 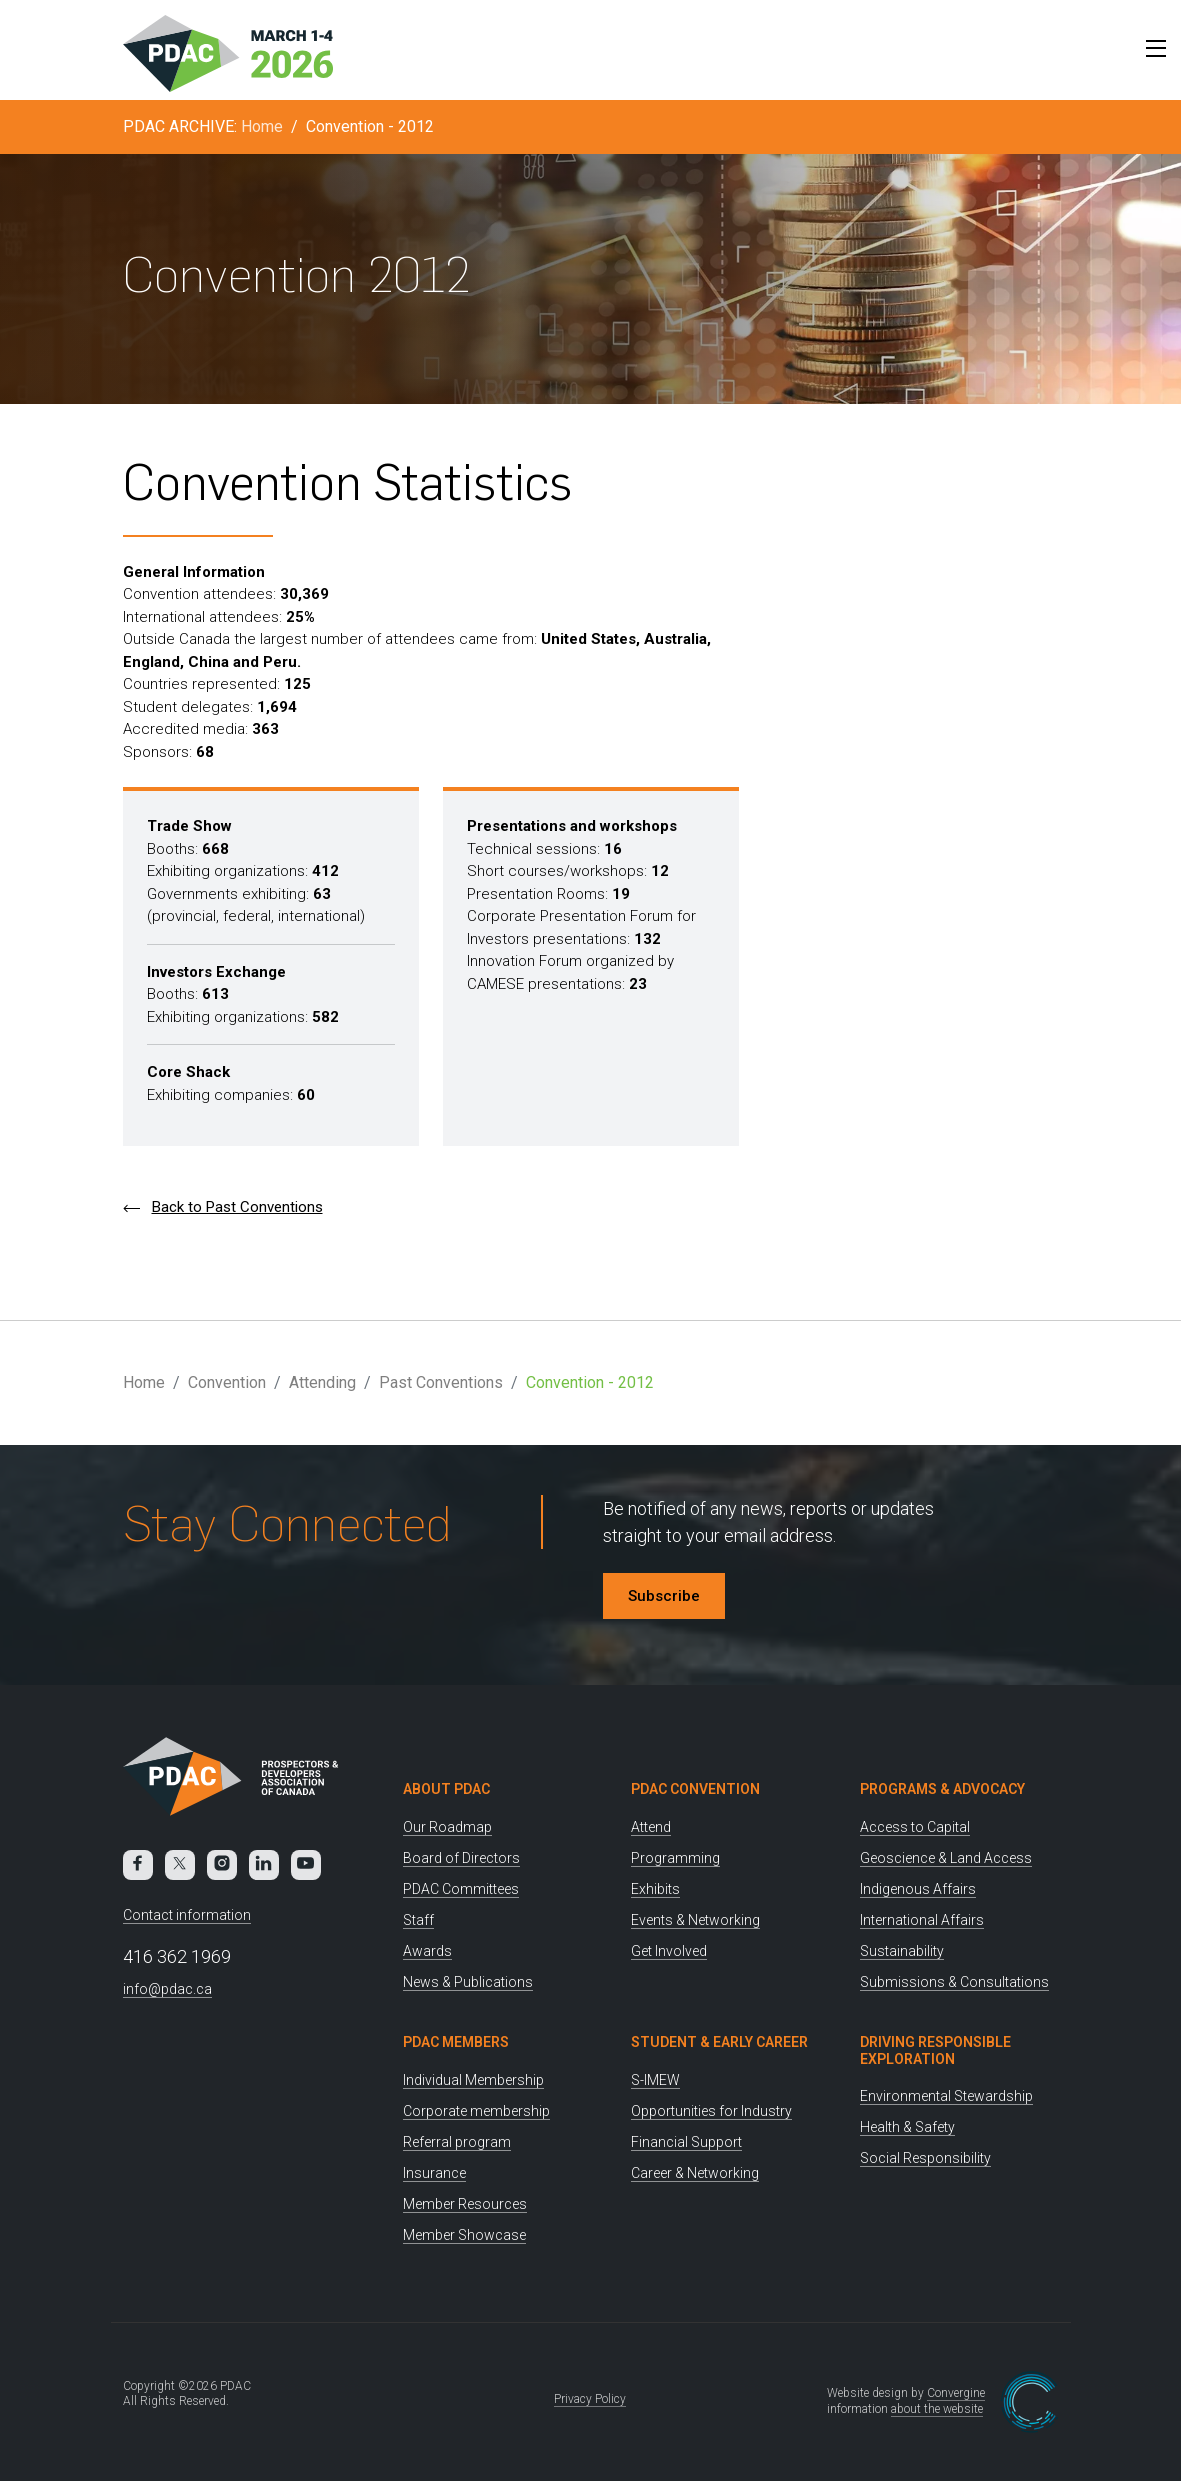 What do you see at coordinates (686, 2142) in the screenshot?
I see `Financial Support` at bounding box center [686, 2142].